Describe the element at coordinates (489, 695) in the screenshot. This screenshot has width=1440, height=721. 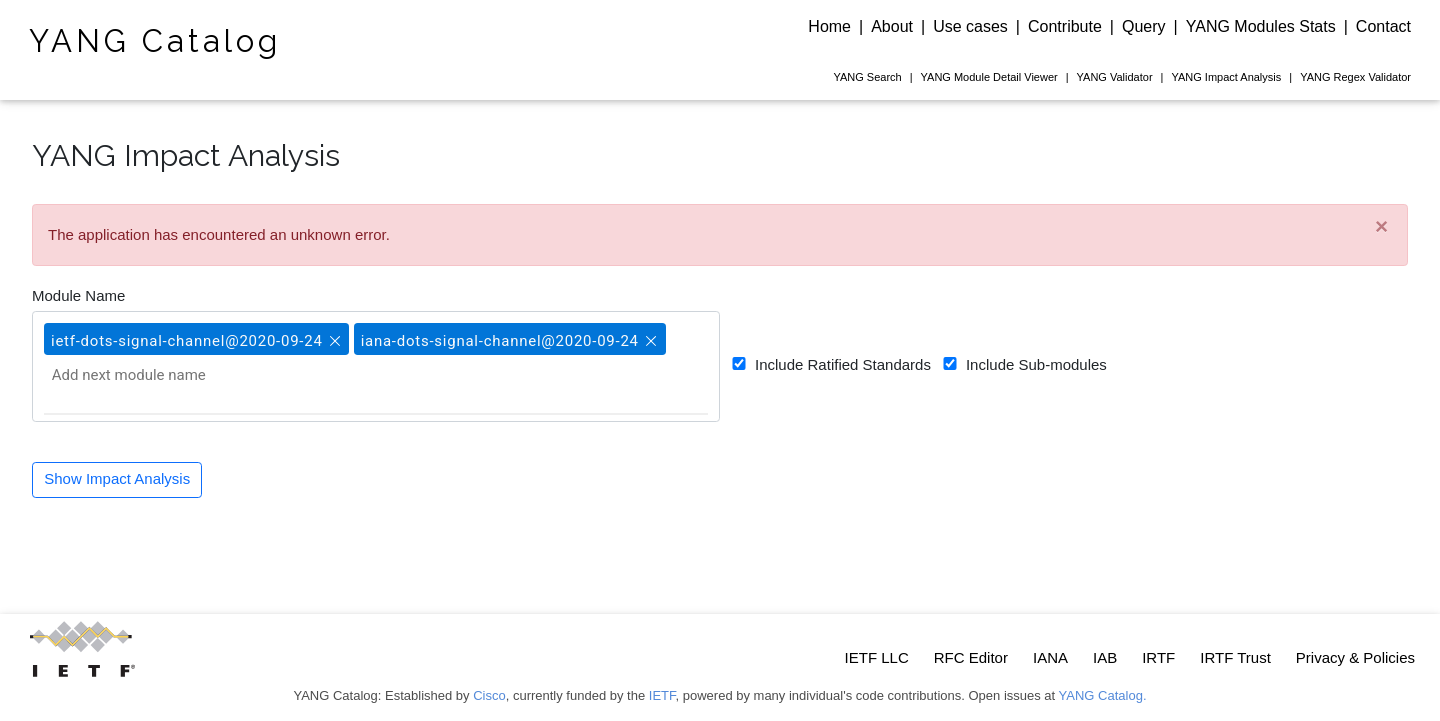
I see `Cisco` at that location.